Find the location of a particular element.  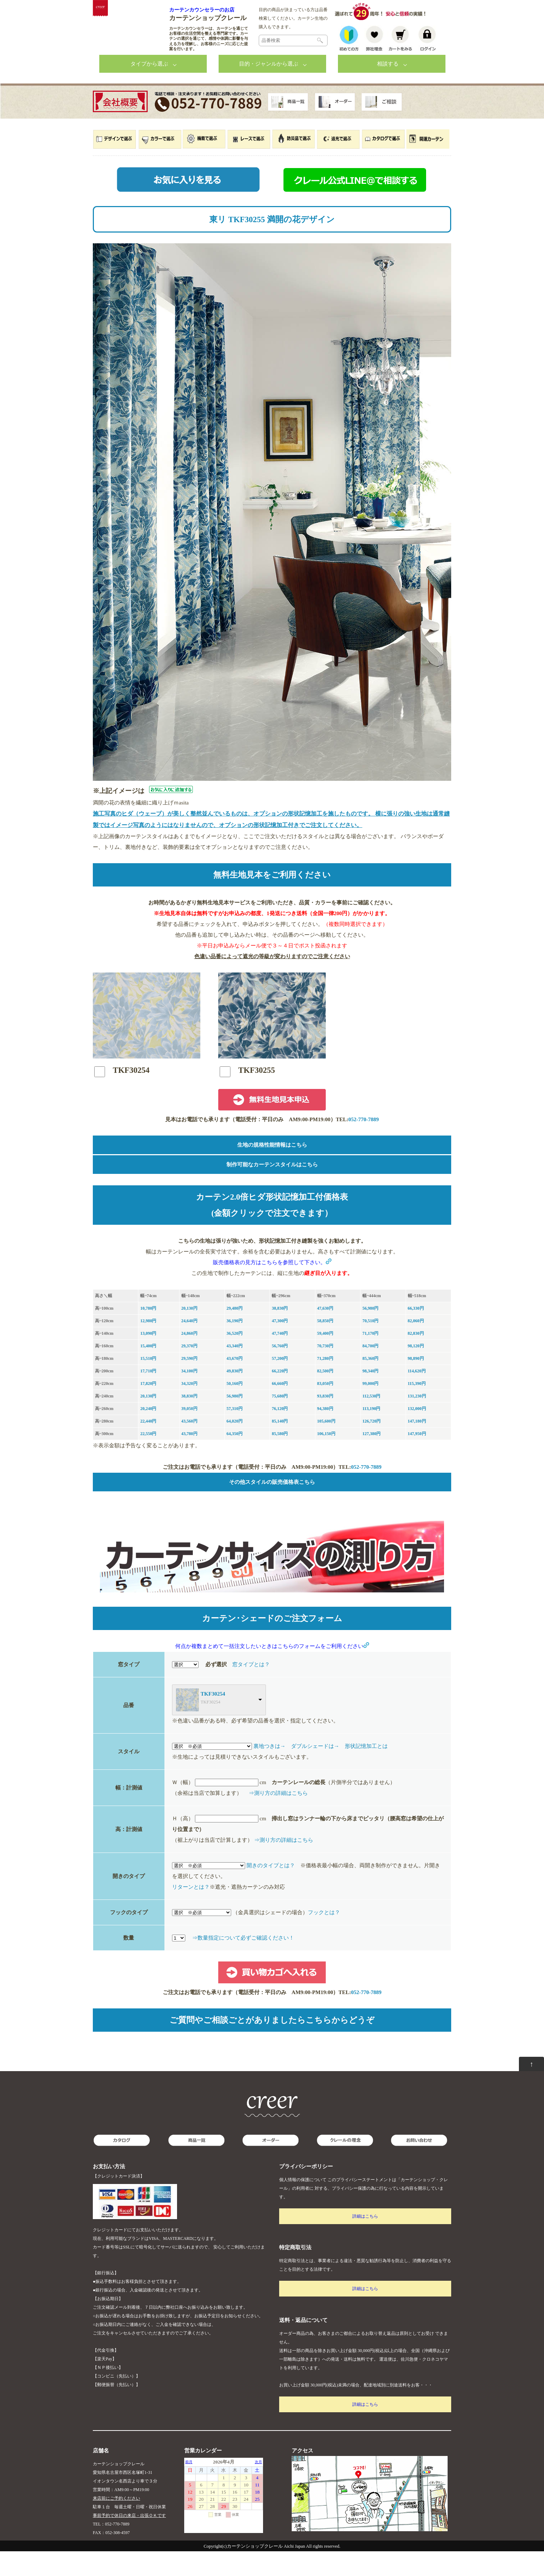

113,190円 is located at coordinates (371, 1433).